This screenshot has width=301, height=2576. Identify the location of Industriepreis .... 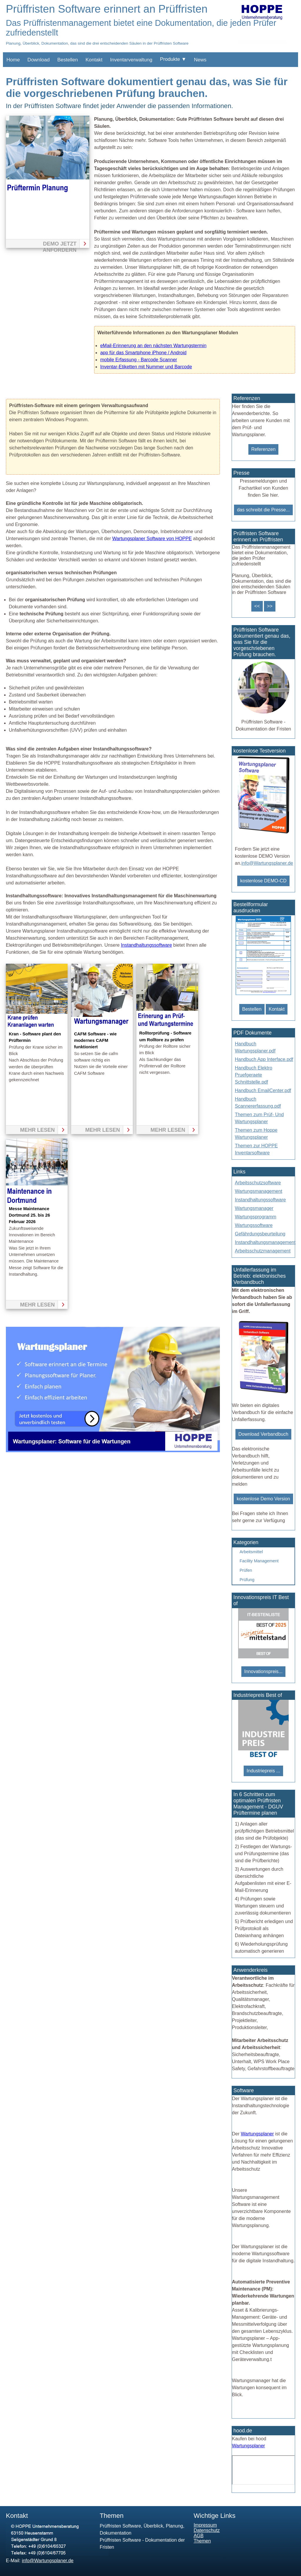
(263, 1770).